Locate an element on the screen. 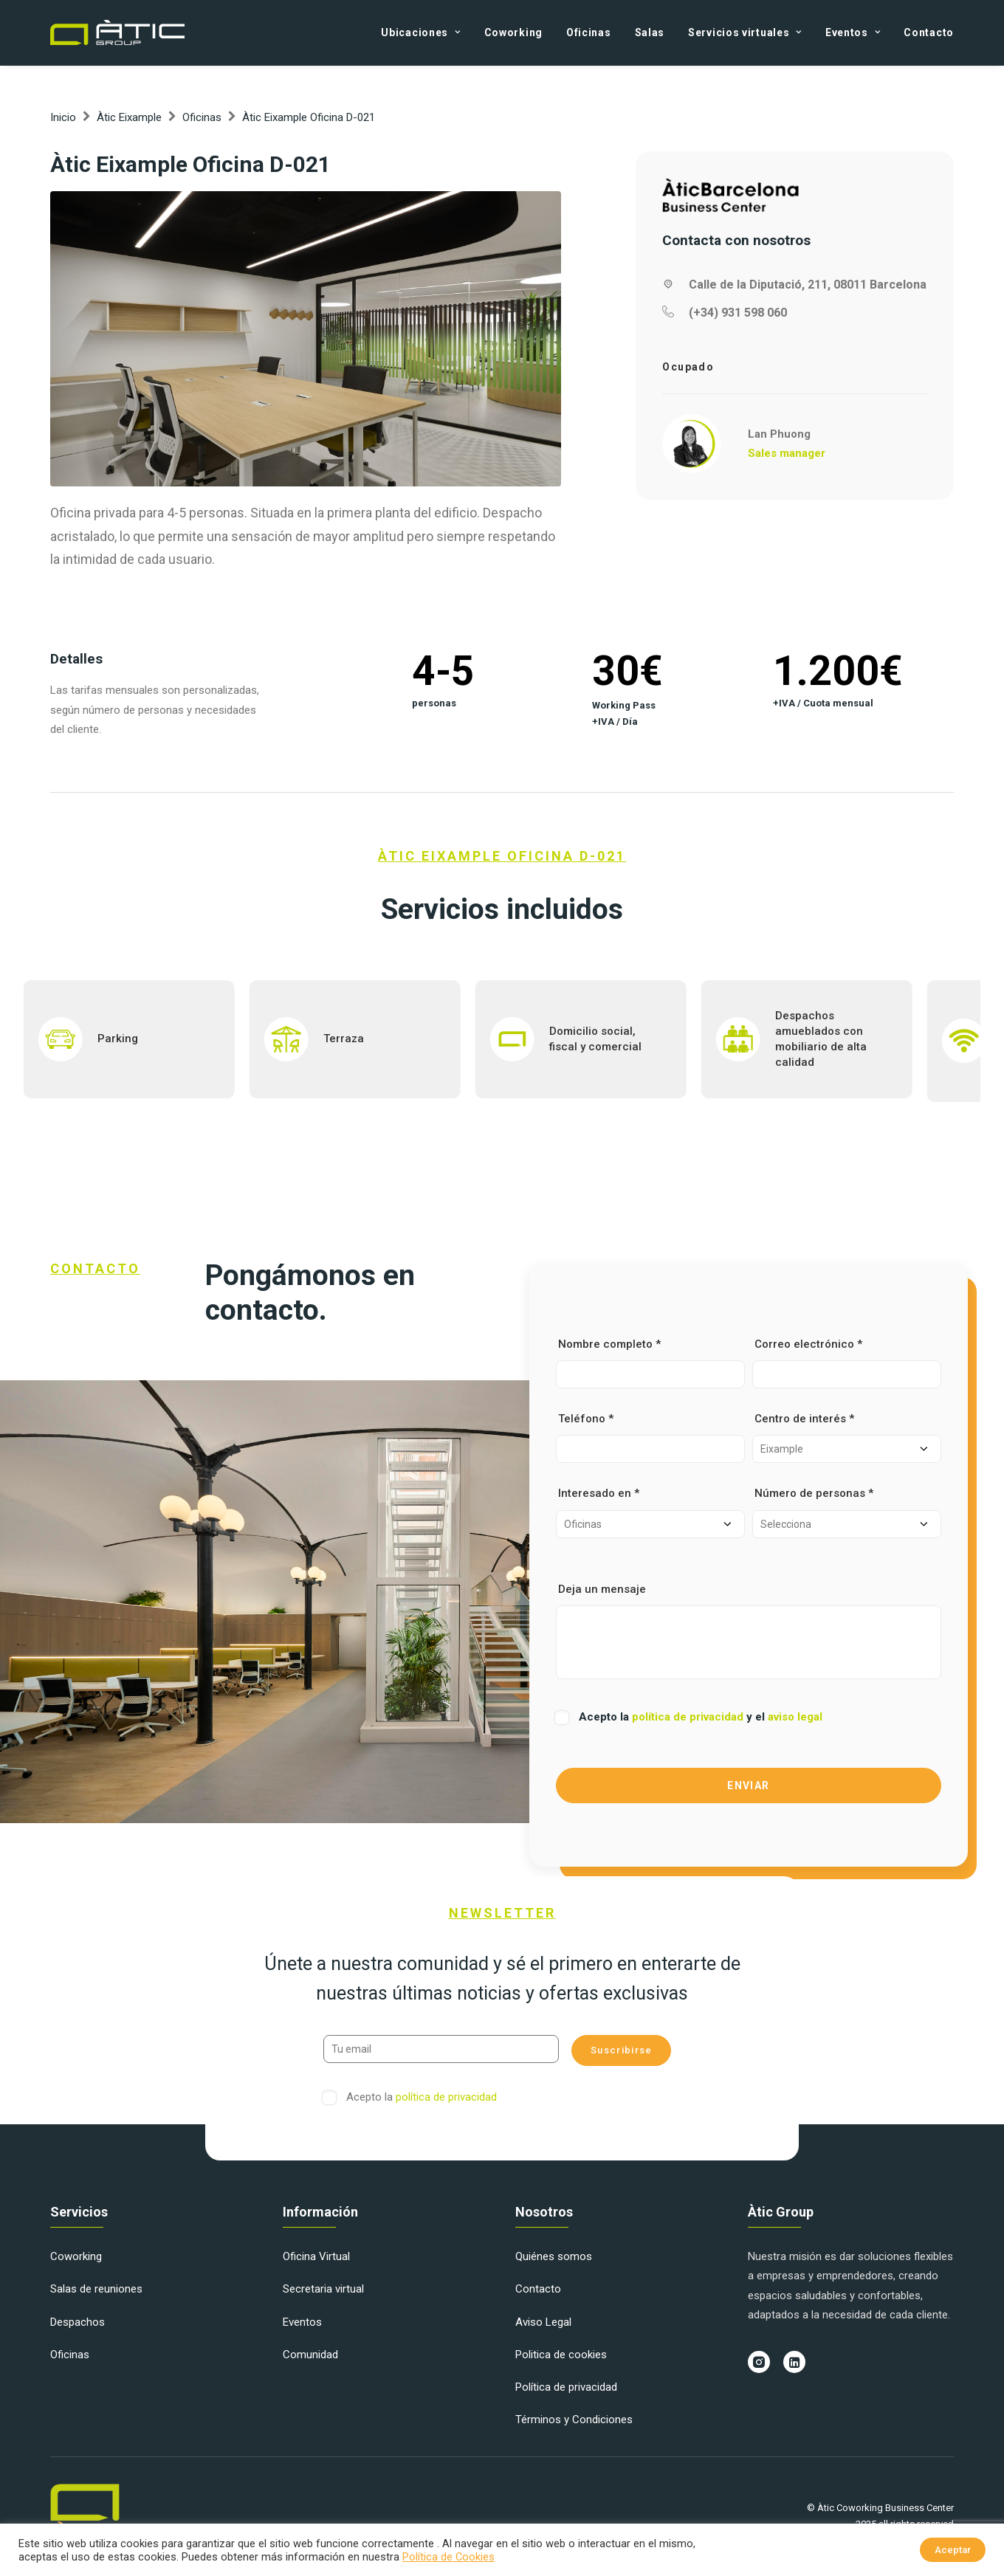  Coworking is located at coordinates (513, 32).